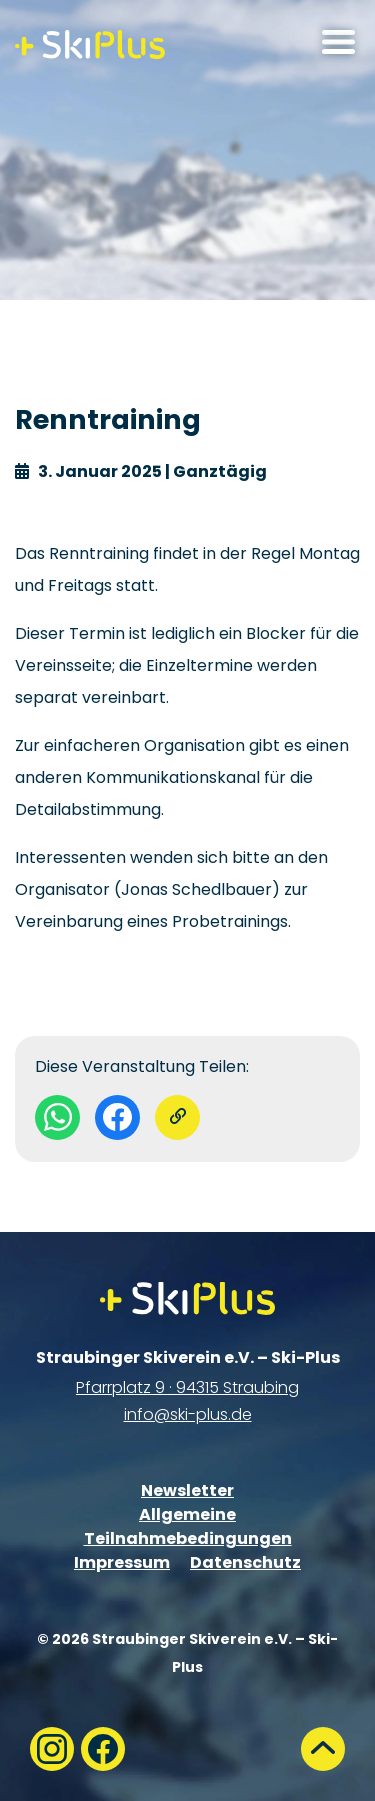 This screenshot has width=375, height=1801. I want to click on Impressum, so click(122, 1562).